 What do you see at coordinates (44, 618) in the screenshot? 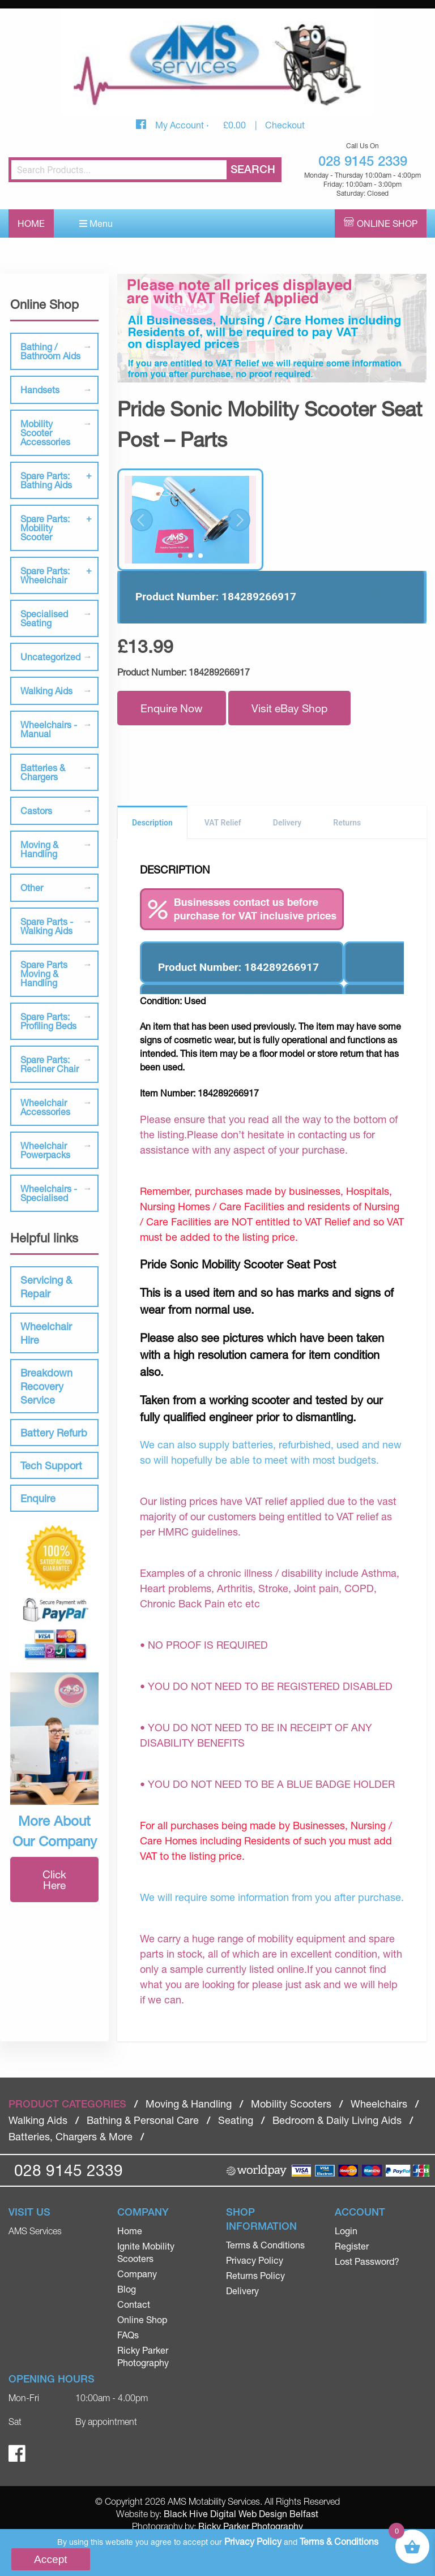
I see `Specialised Seating` at bounding box center [44, 618].